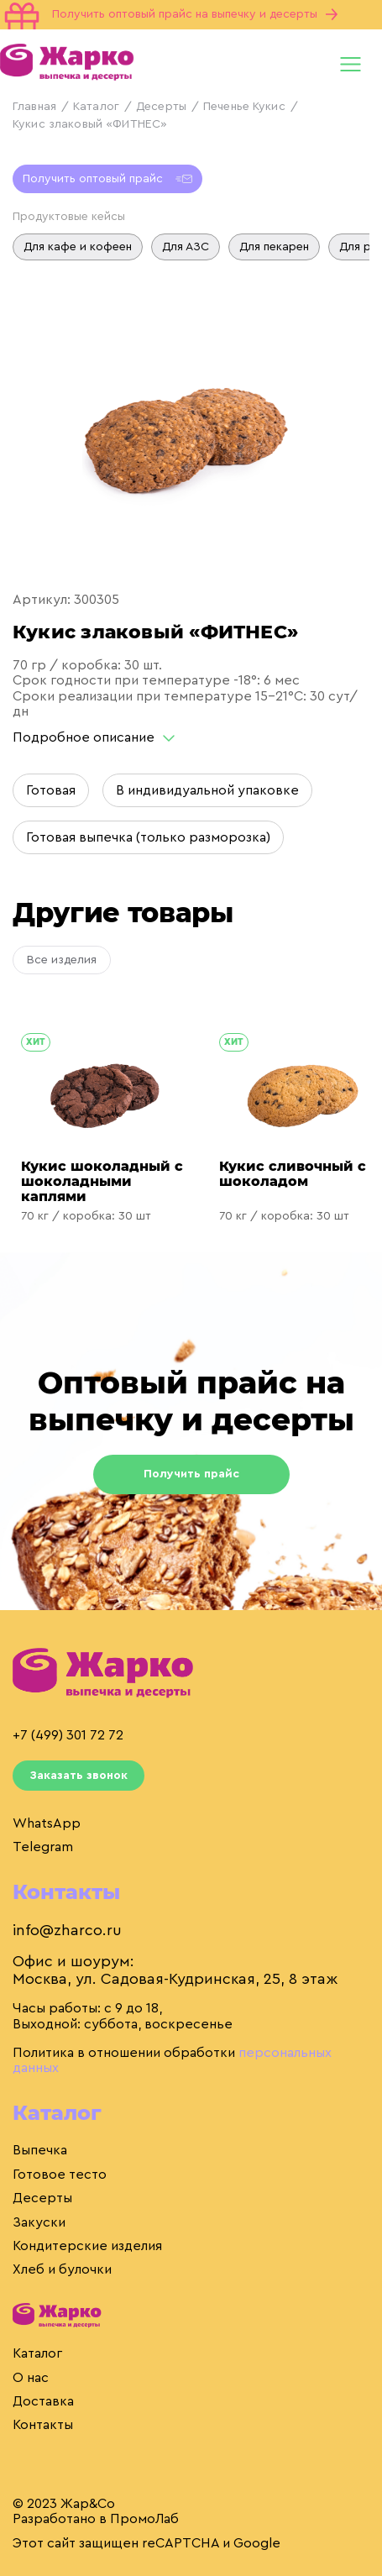 The width and height of the screenshot is (382, 2576). What do you see at coordinates (40, 2150) in the screenshot?
I see `Выпечка` at bounding box center [40, 2150].